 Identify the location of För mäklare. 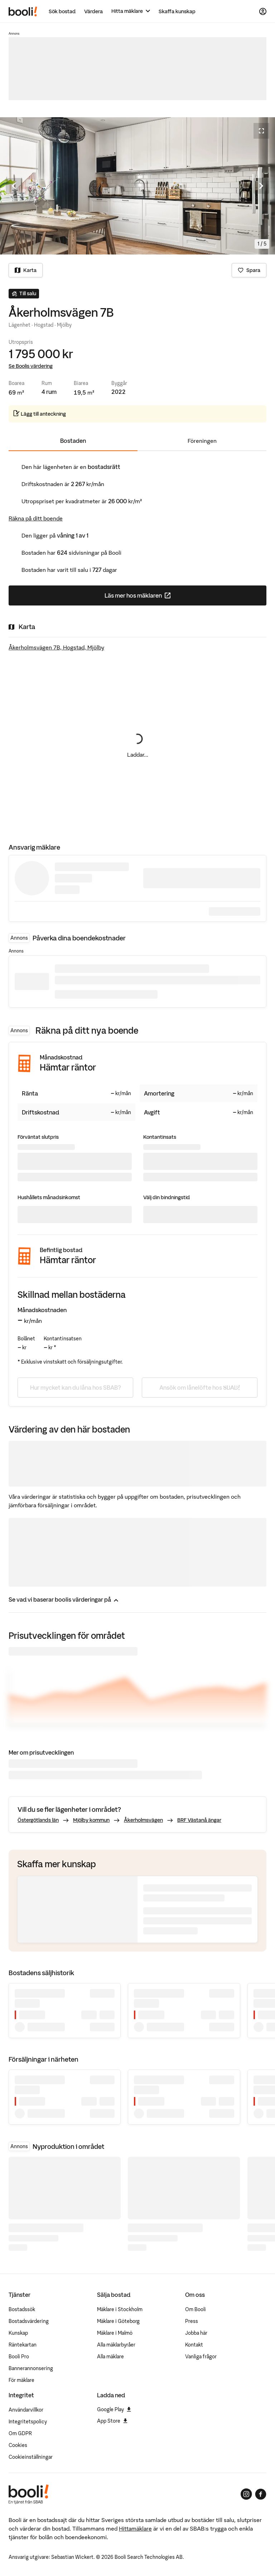
(21, 2380).